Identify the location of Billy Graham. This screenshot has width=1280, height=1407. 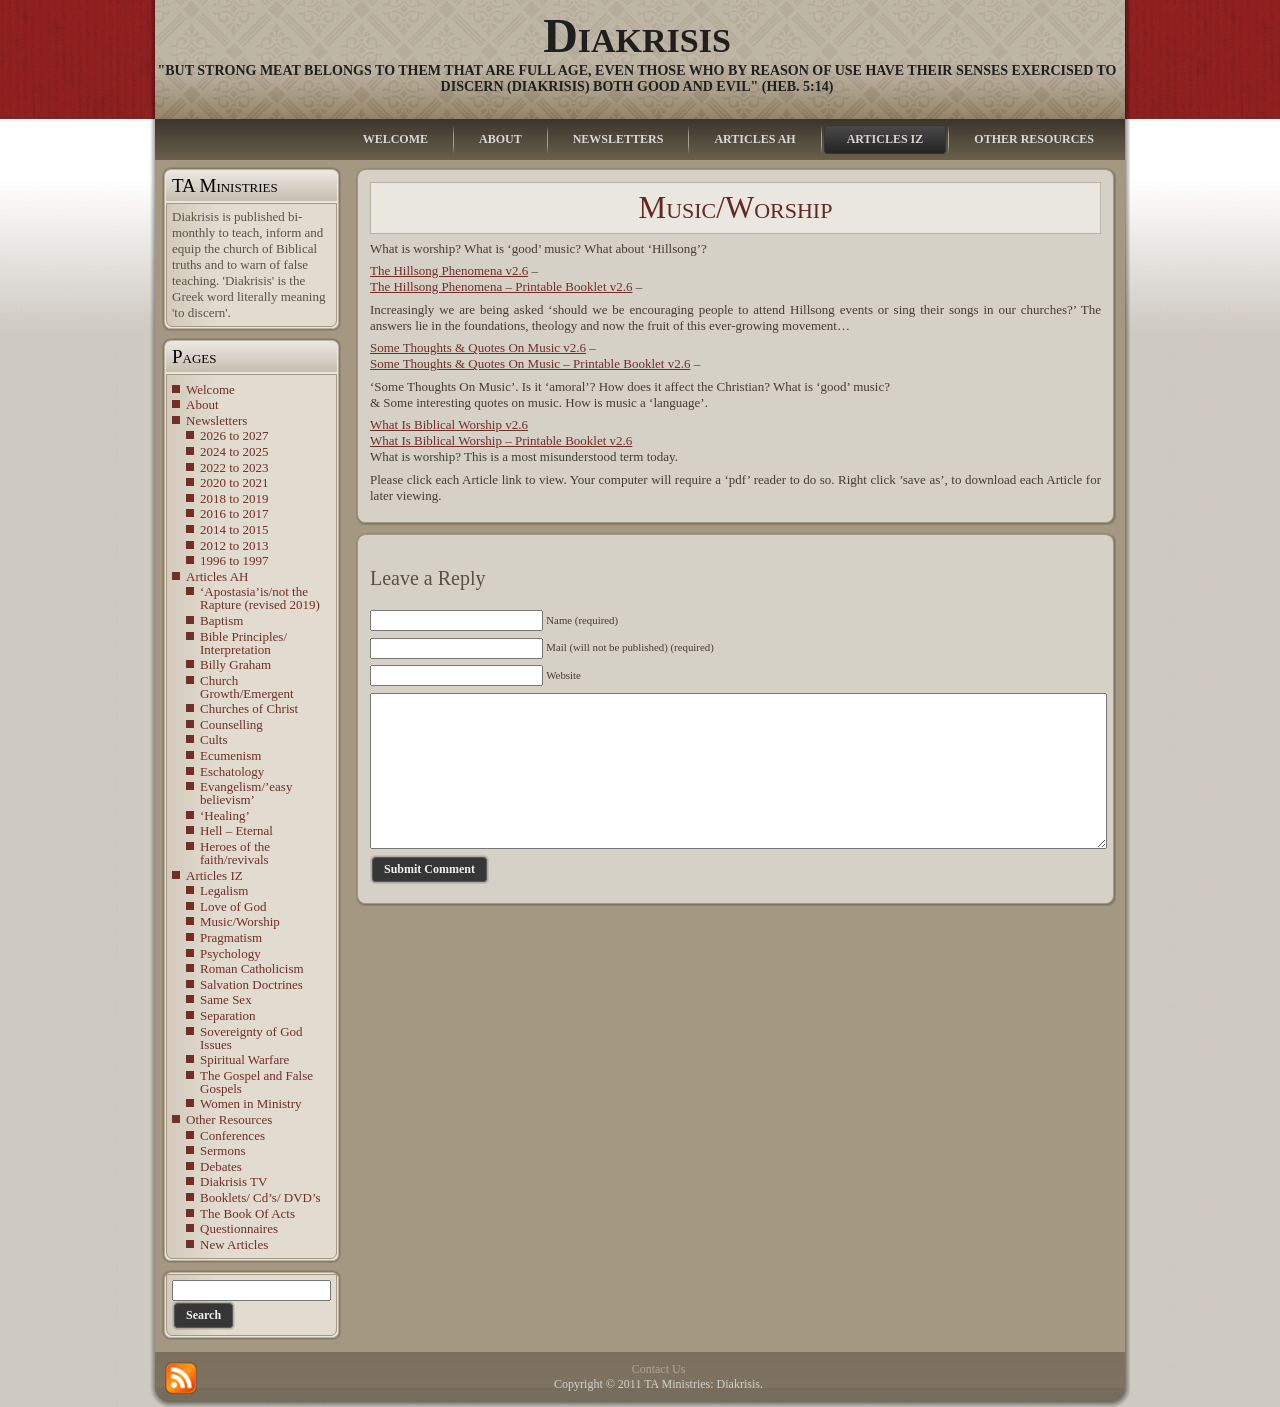
(235, 664).